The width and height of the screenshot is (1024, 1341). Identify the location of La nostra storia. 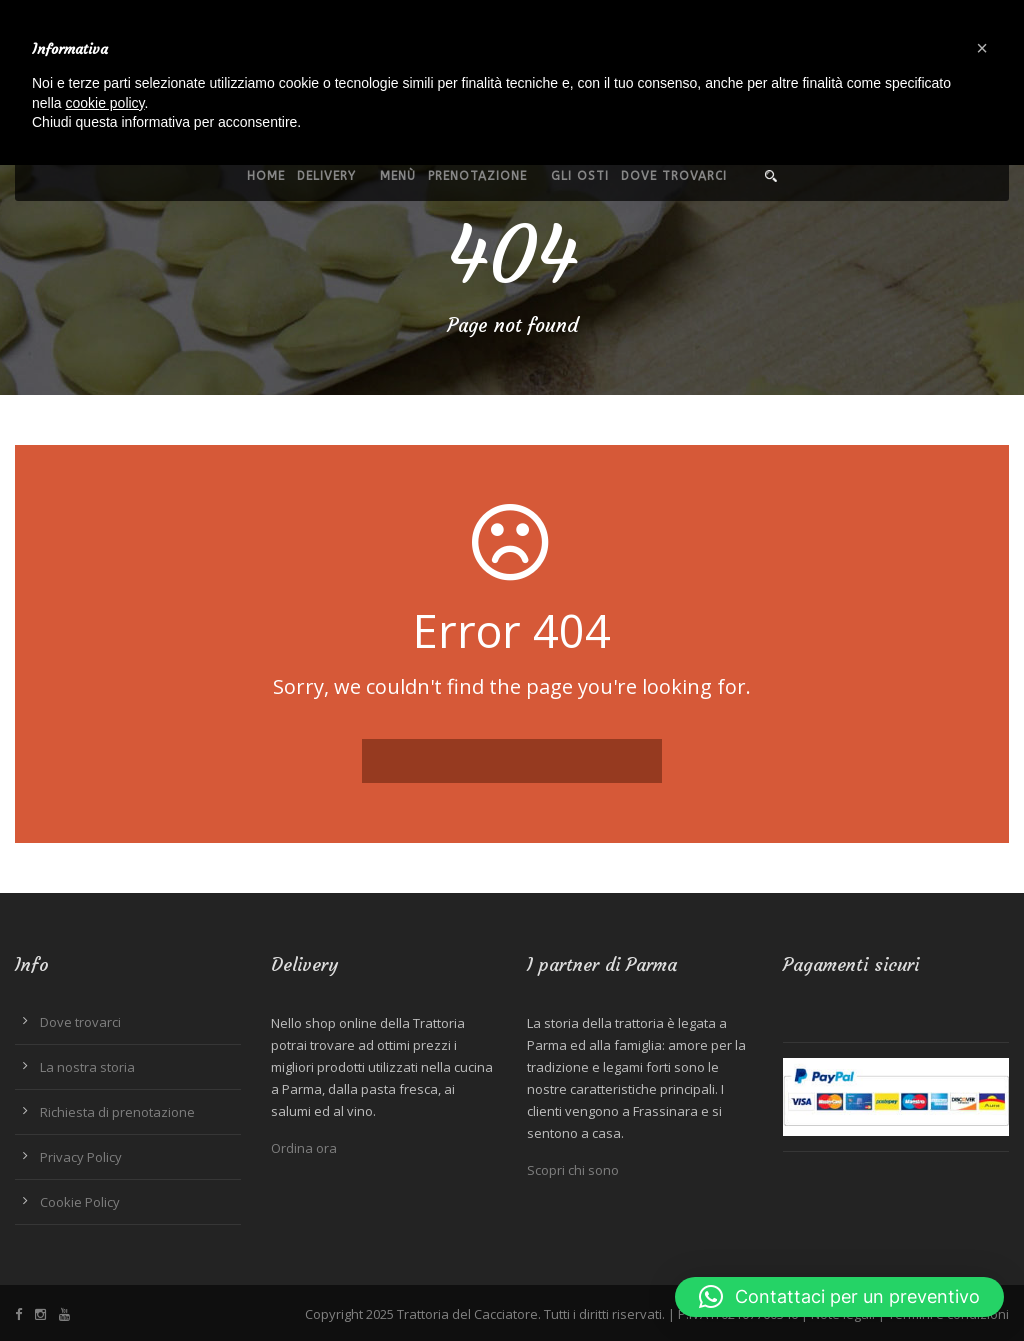
(87, 1067).